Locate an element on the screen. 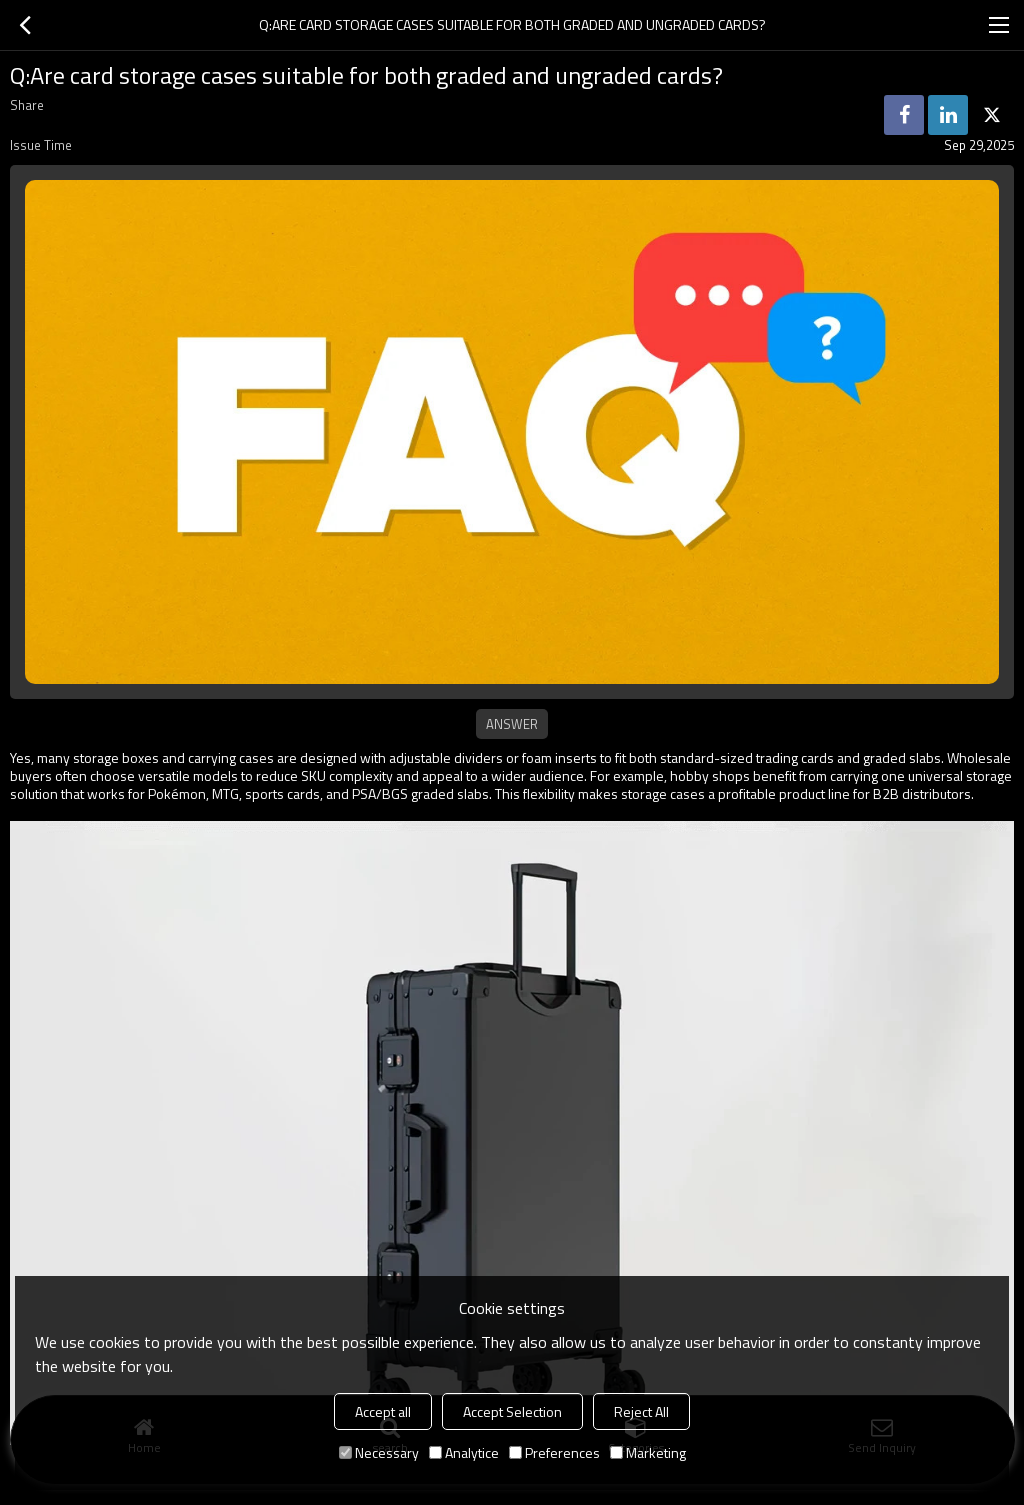 This screenshot has width=1024, height=1505. Marketing is located at coordinates (648, 1452).